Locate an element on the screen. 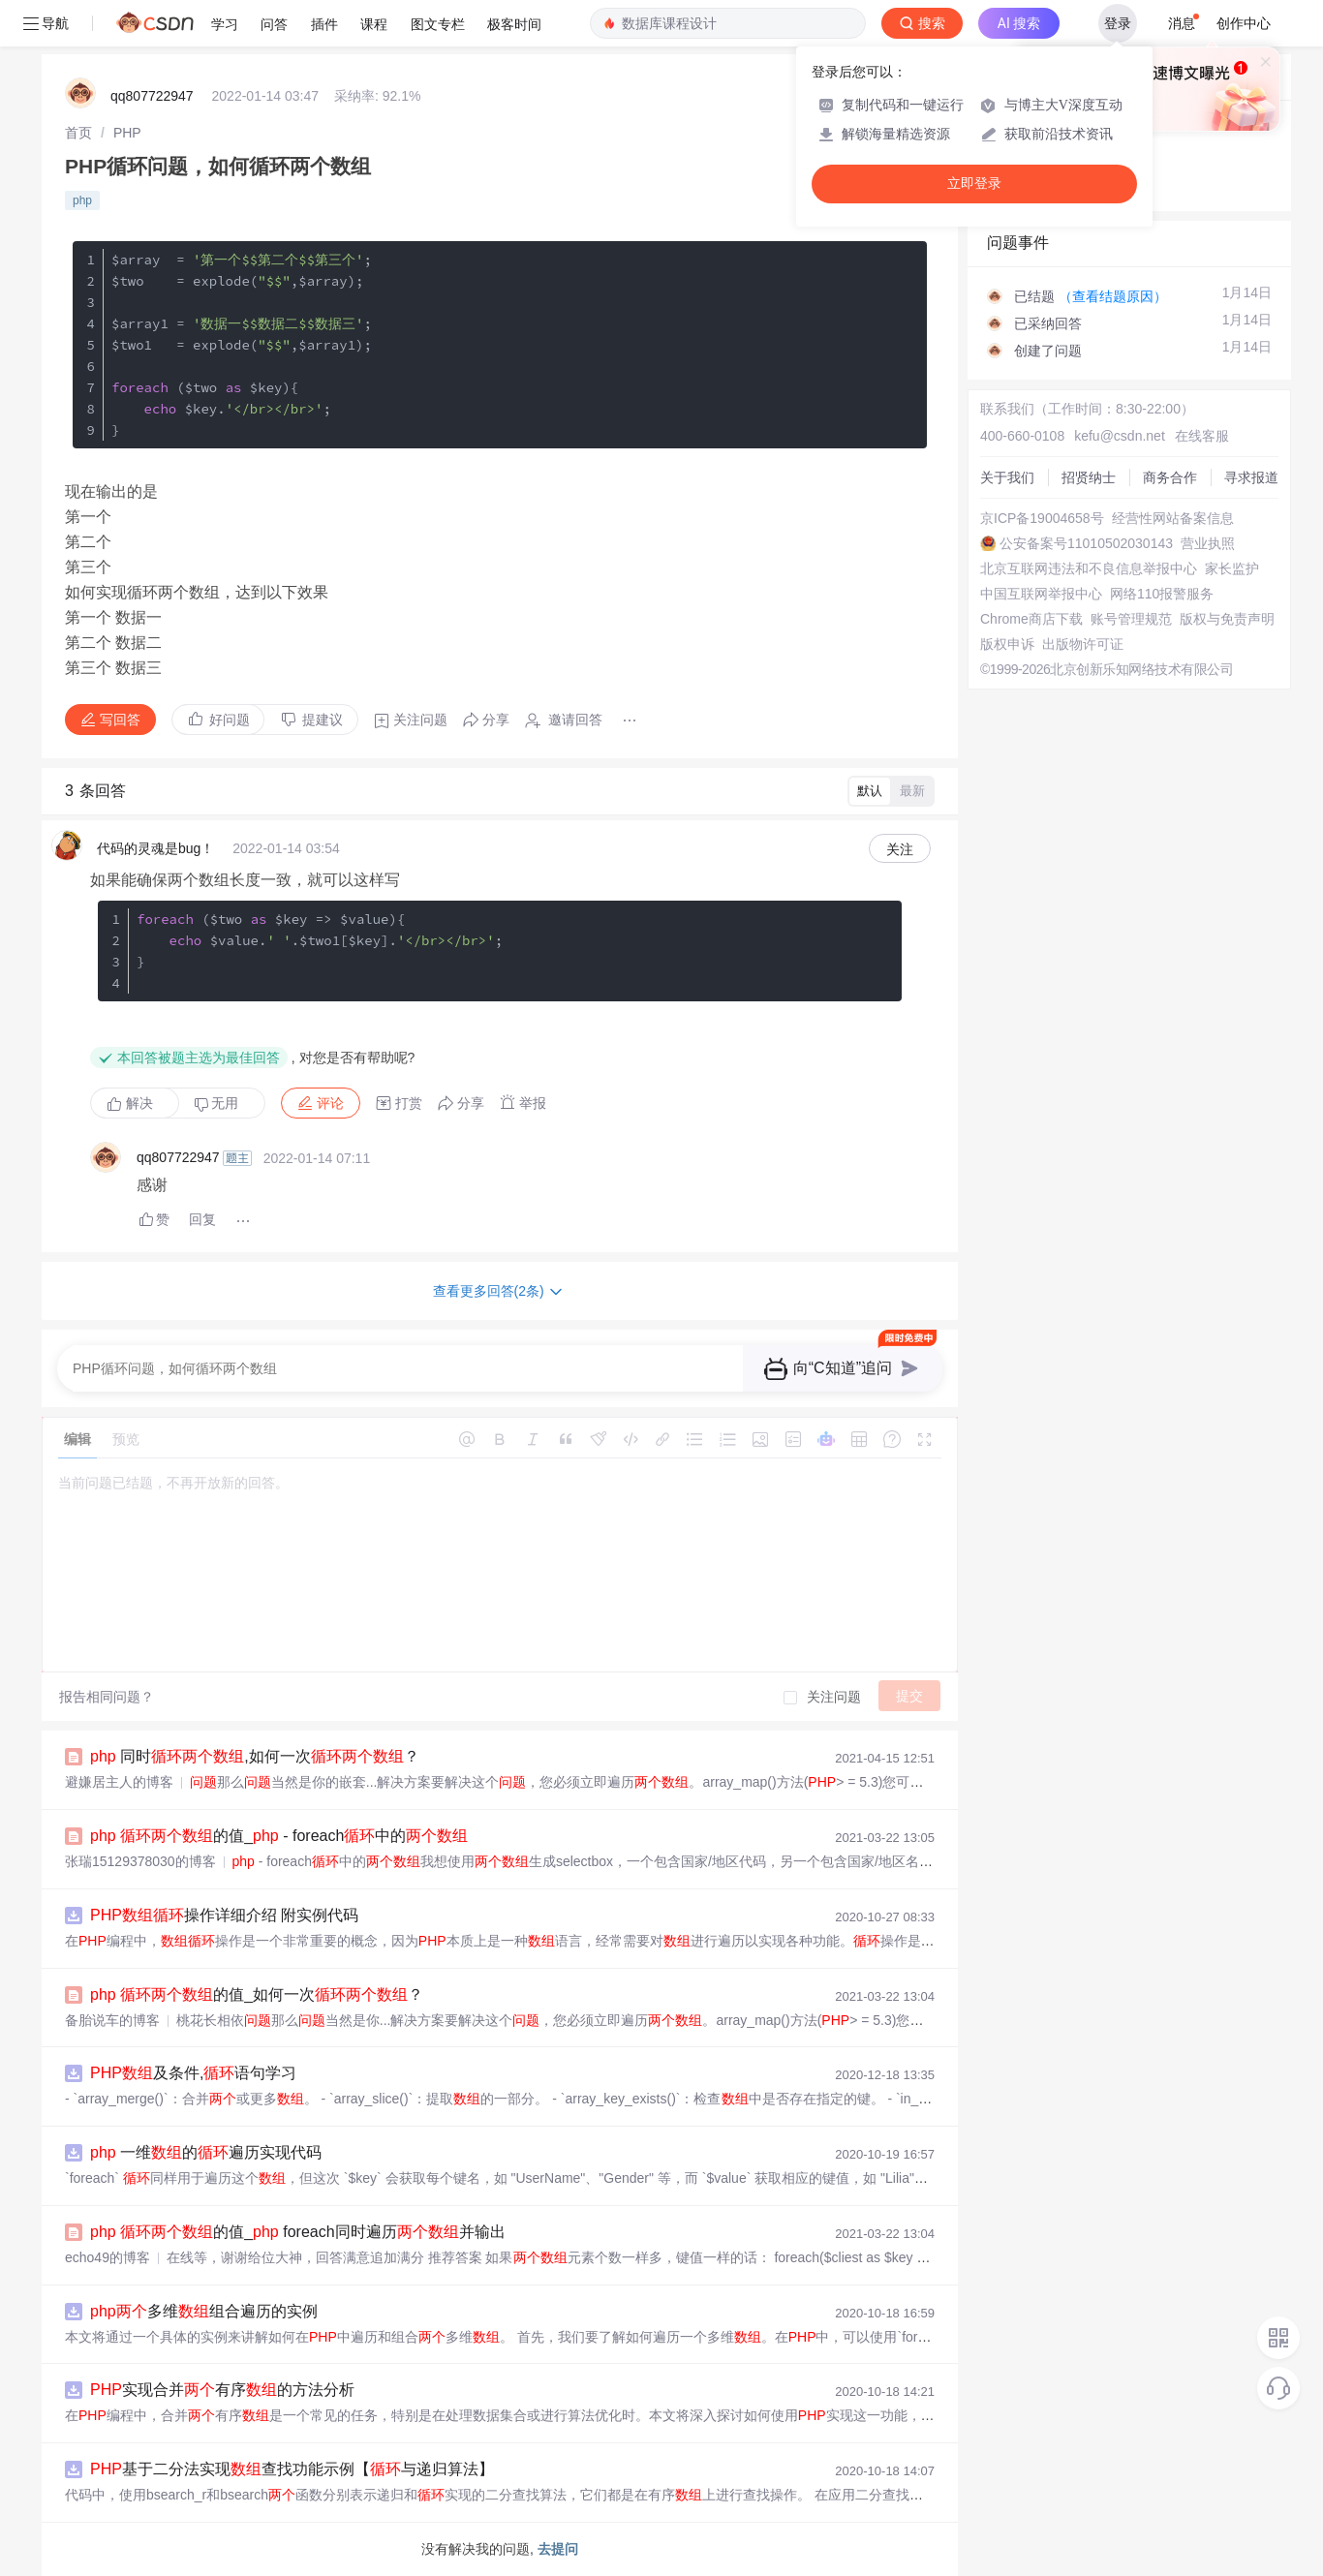 The width and height of the screenshot is (1323, 2576). 在线客服 is located at coordinates (1202, 436).